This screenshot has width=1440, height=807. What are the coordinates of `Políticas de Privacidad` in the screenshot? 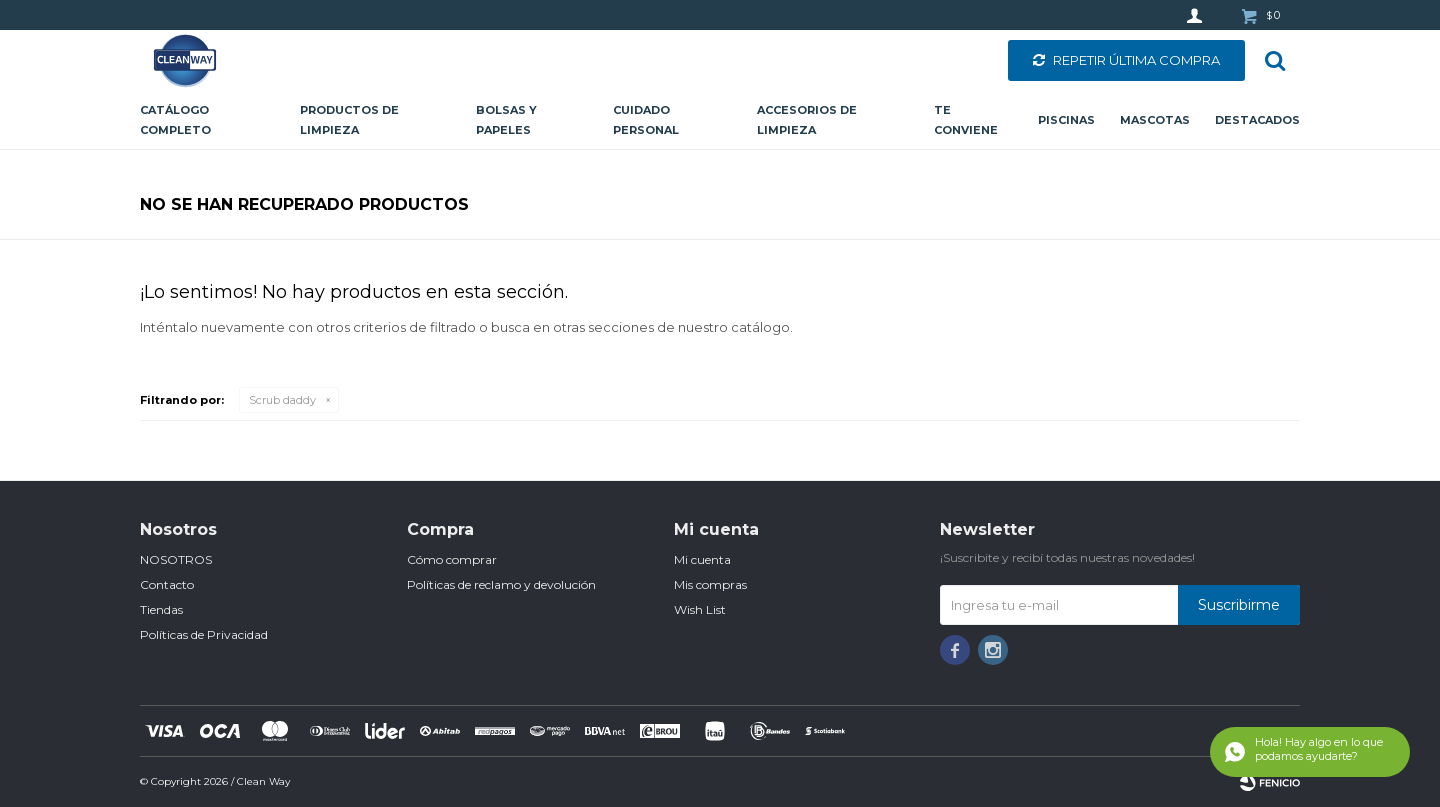 It's located at (204, 634).